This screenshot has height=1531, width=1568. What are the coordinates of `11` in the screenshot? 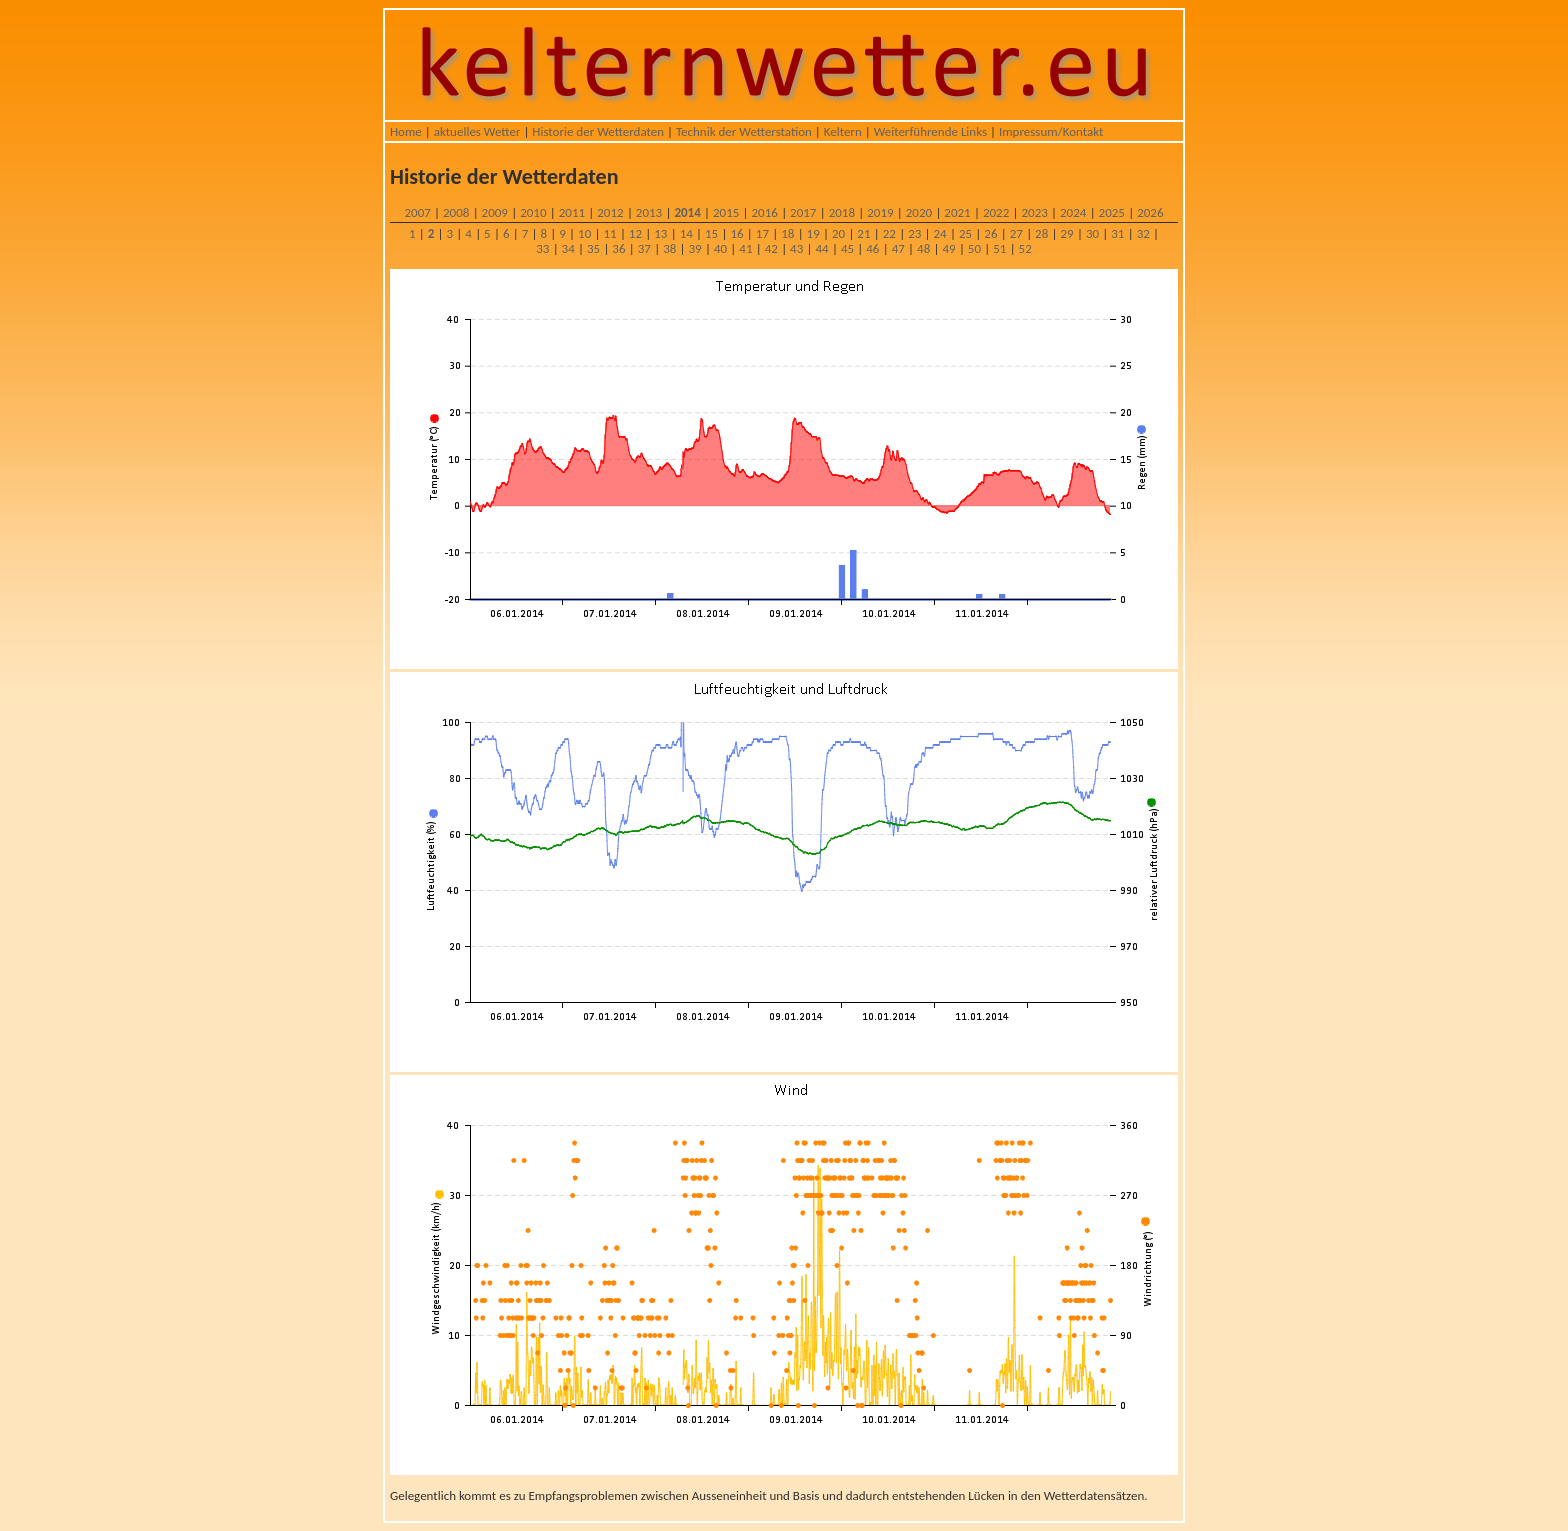 It's located at (609, 233).